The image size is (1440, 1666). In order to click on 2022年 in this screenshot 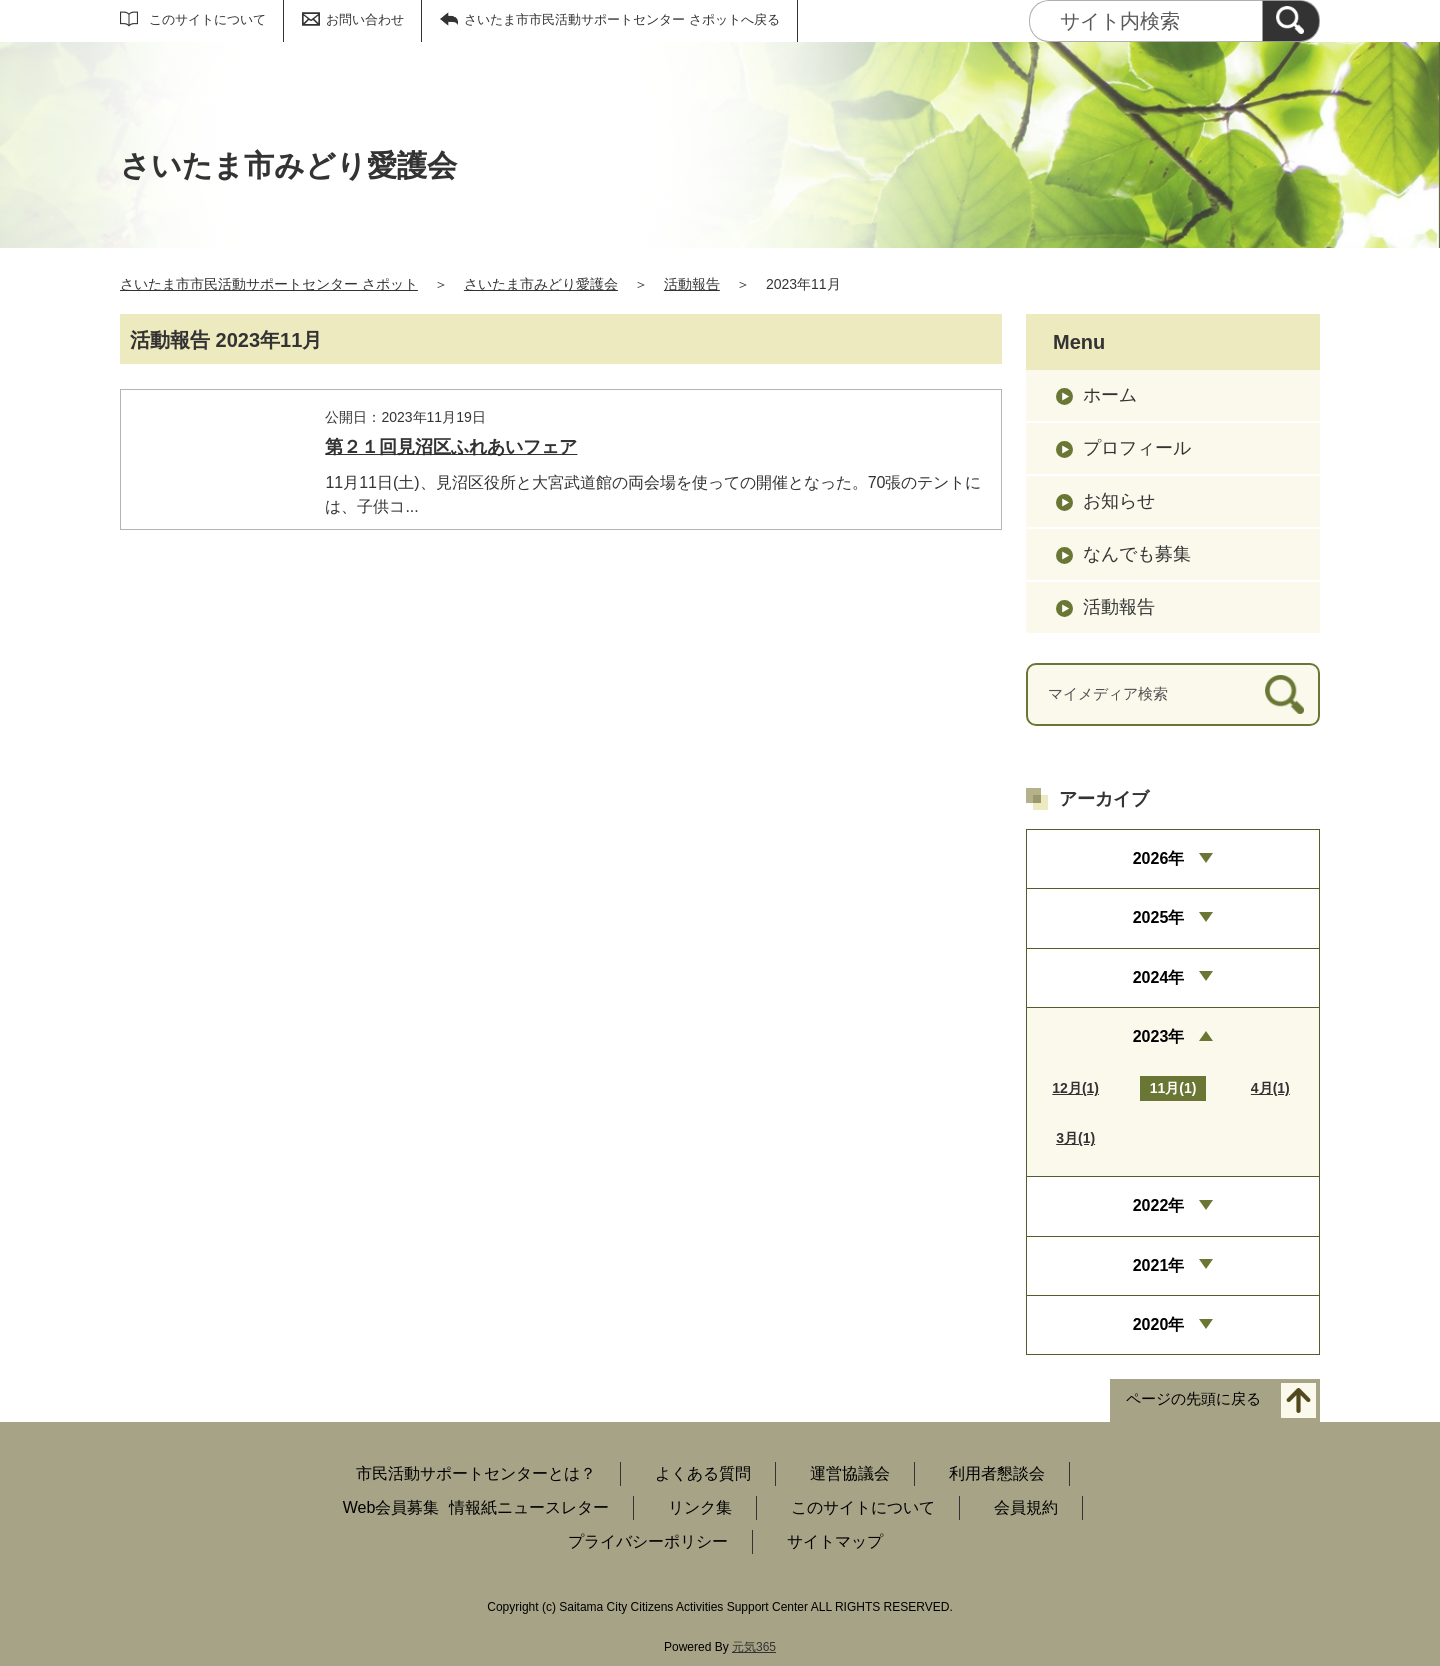, I will do `click(1159, 1205)`.